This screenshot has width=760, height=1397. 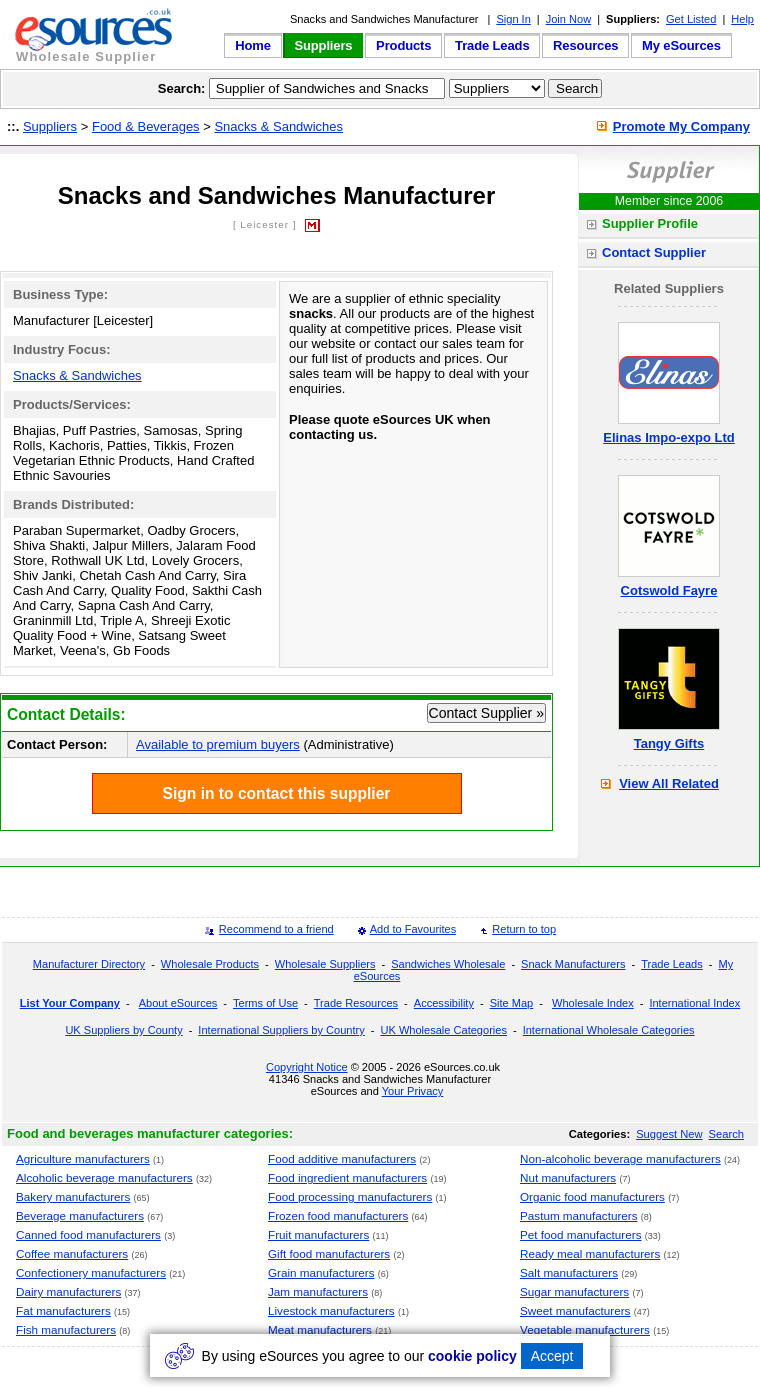 What do you see at coordinates (210, 964) in the screenshot?
I see `Wholesale Products` at bounding box center [210, 964].